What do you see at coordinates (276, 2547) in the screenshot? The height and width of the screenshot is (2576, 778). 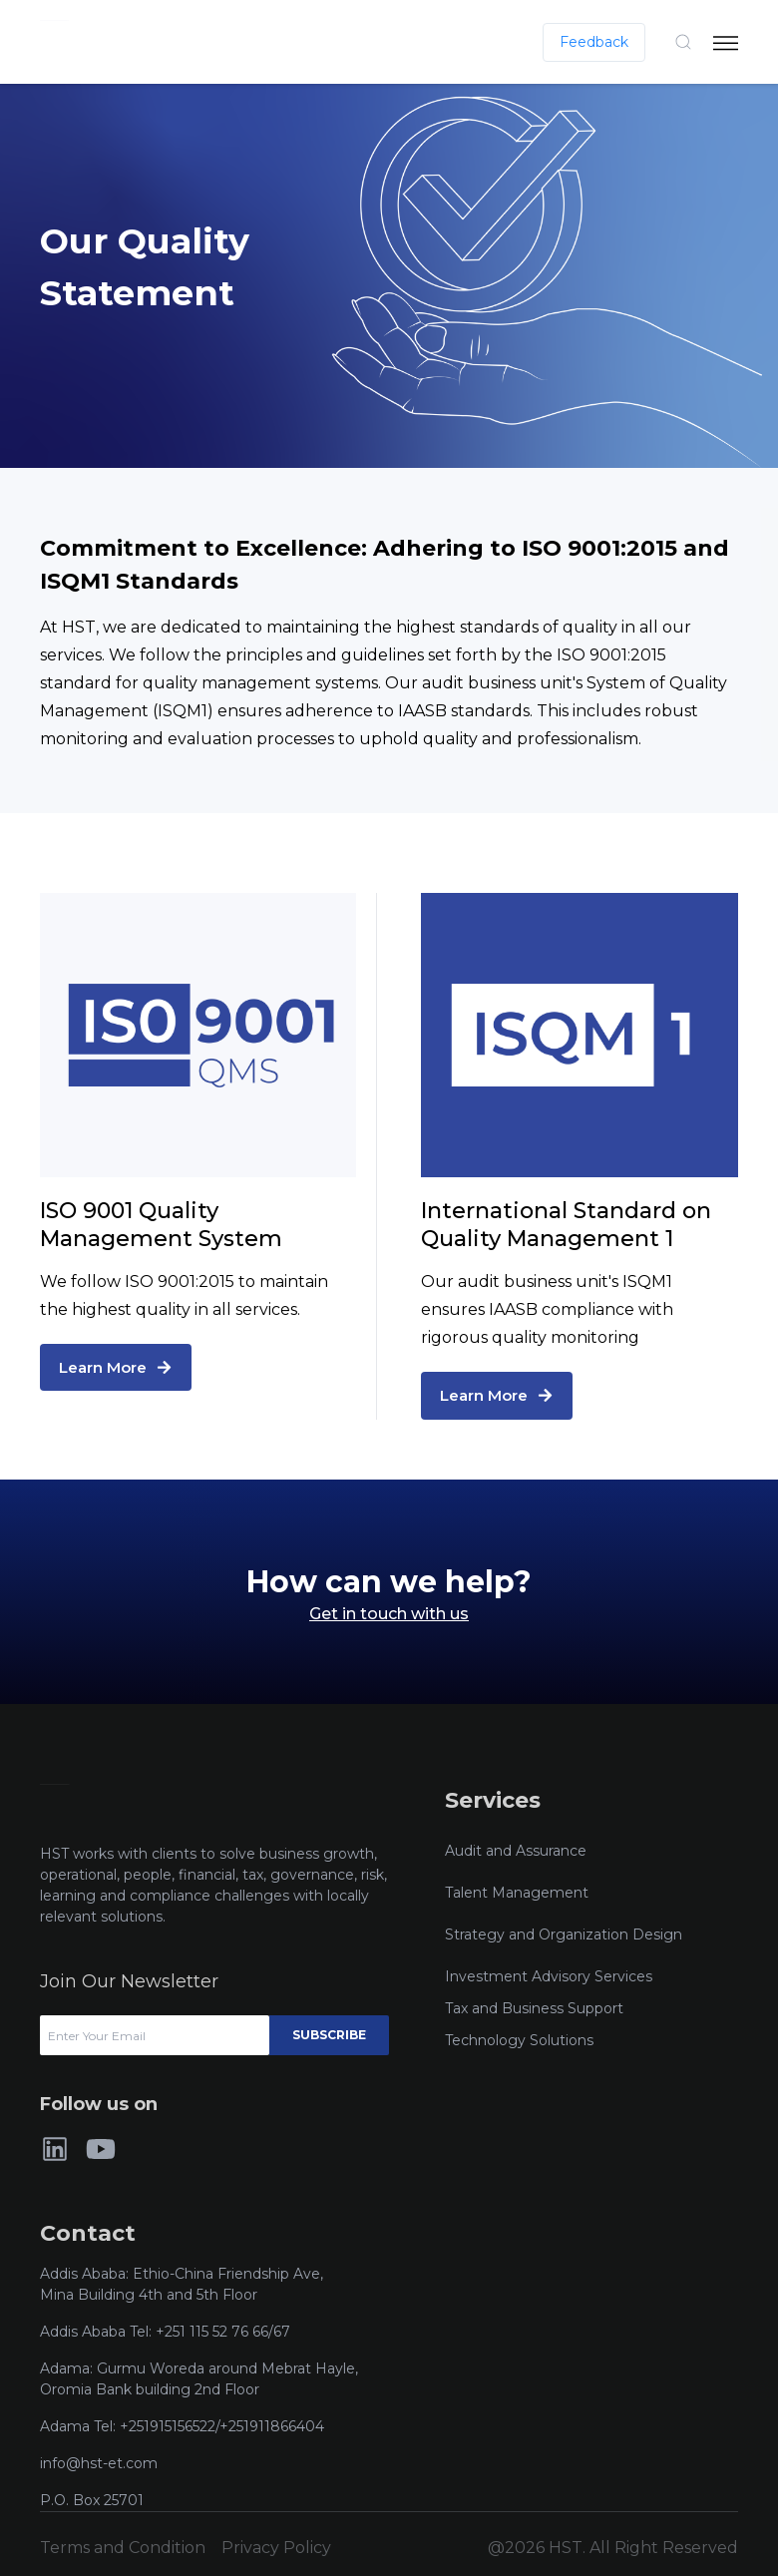 I see `Privacy Policy` at bounding box center [276, 2547].